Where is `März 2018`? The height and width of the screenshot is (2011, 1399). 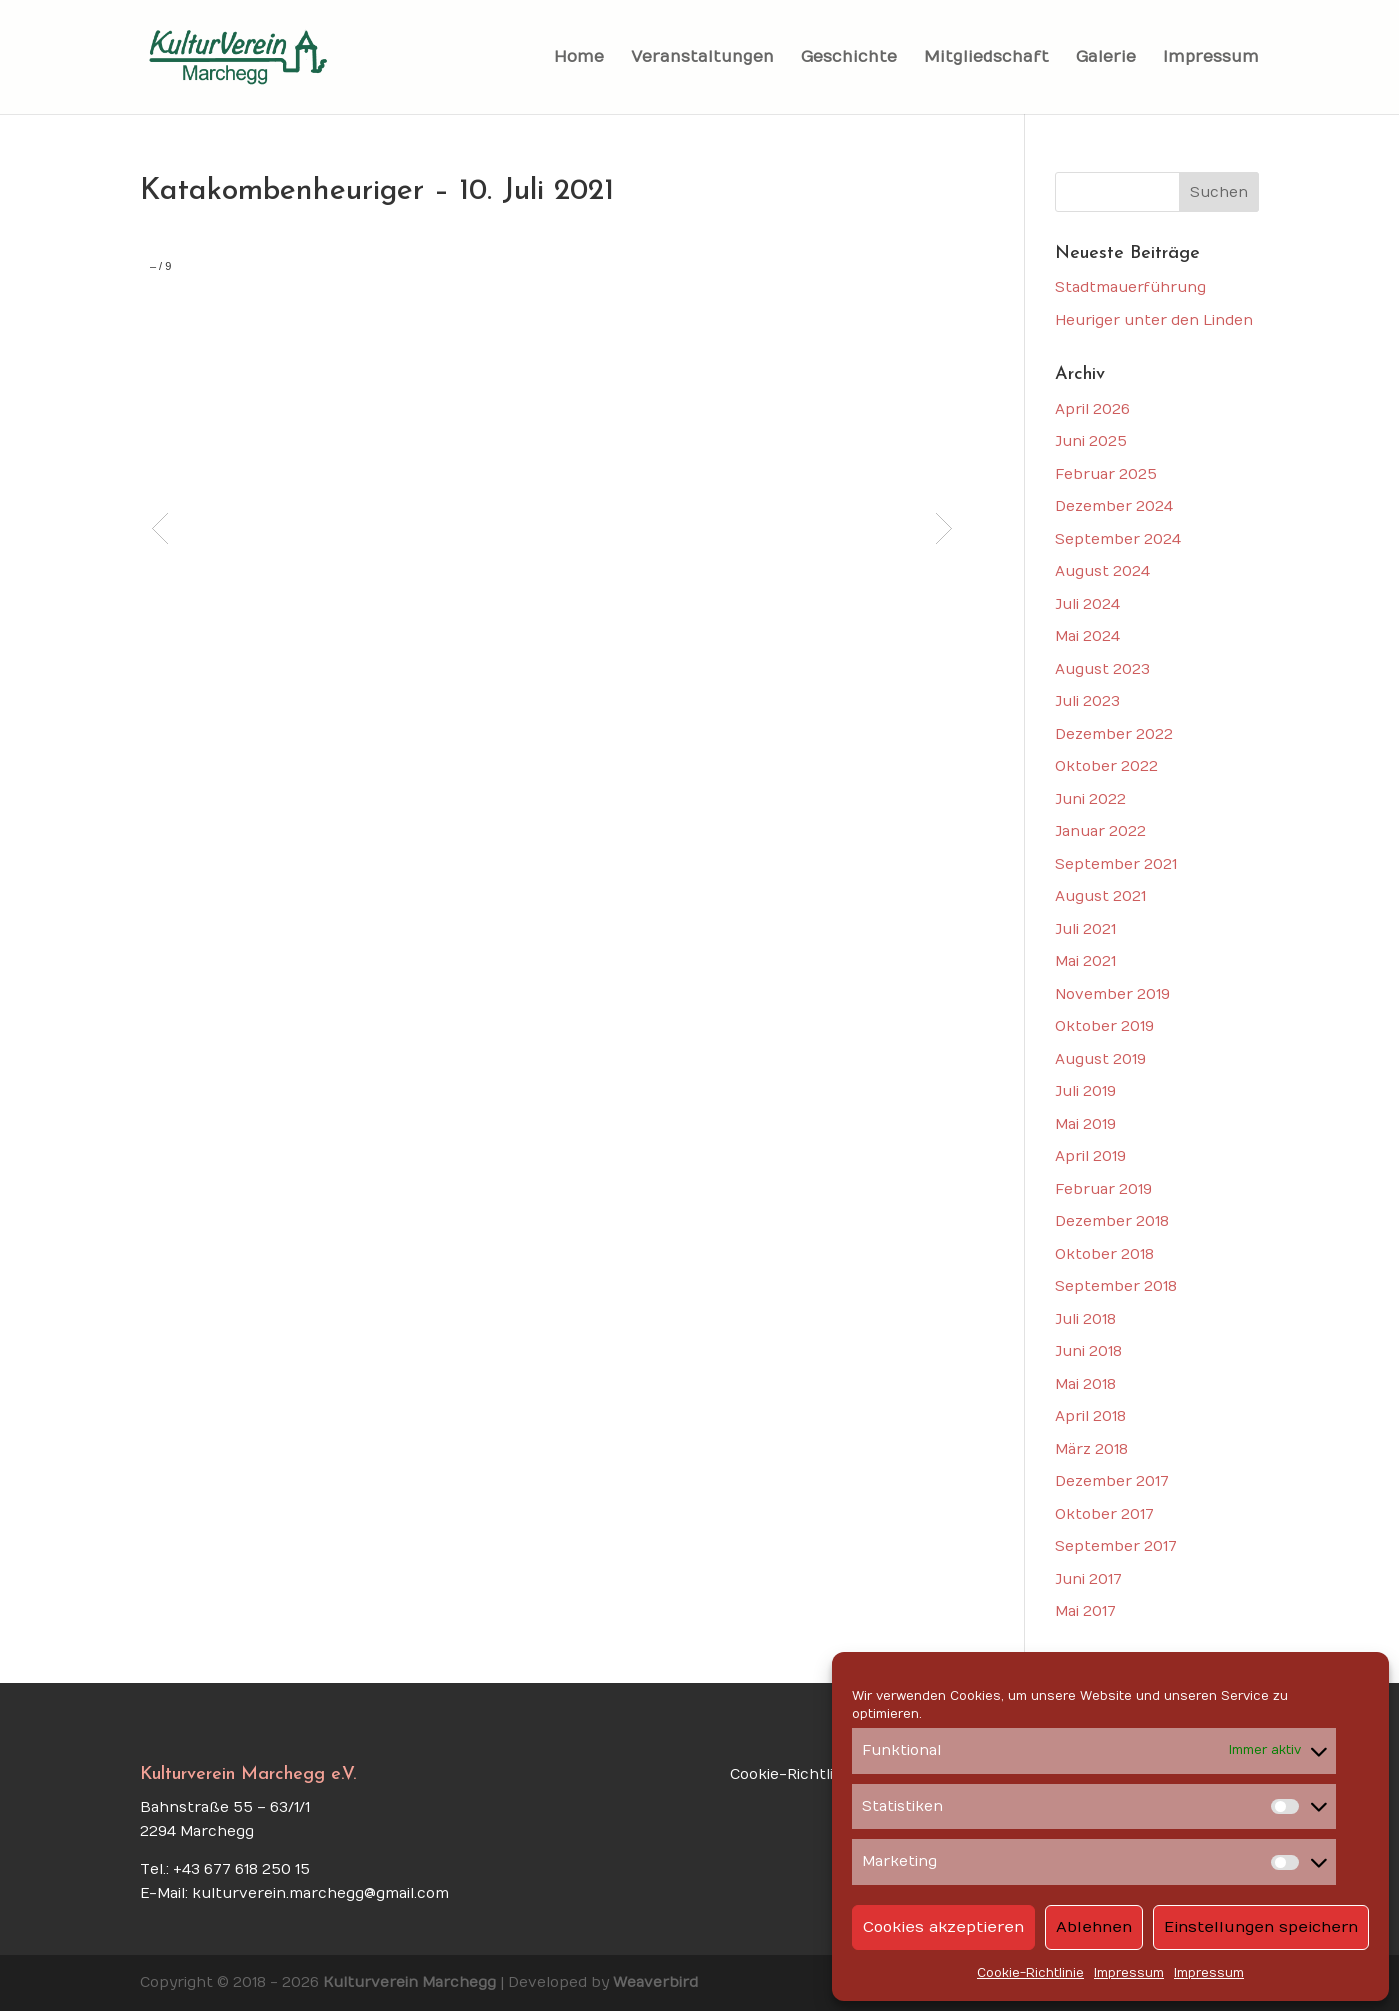
März 2018 is located at coordinates (1091, 1449).